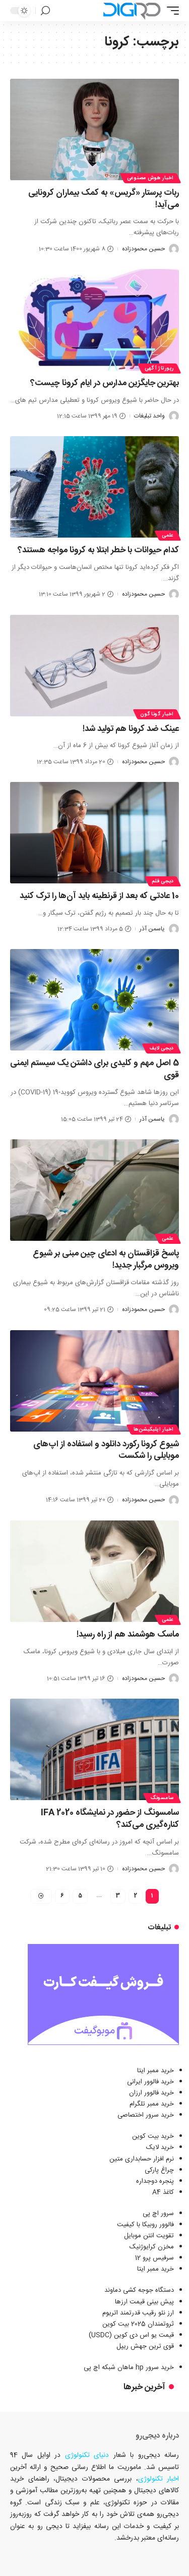 The width and height of the screenshot is (189, 2576). I want to click on خرید لایک, so click(160, 2147).